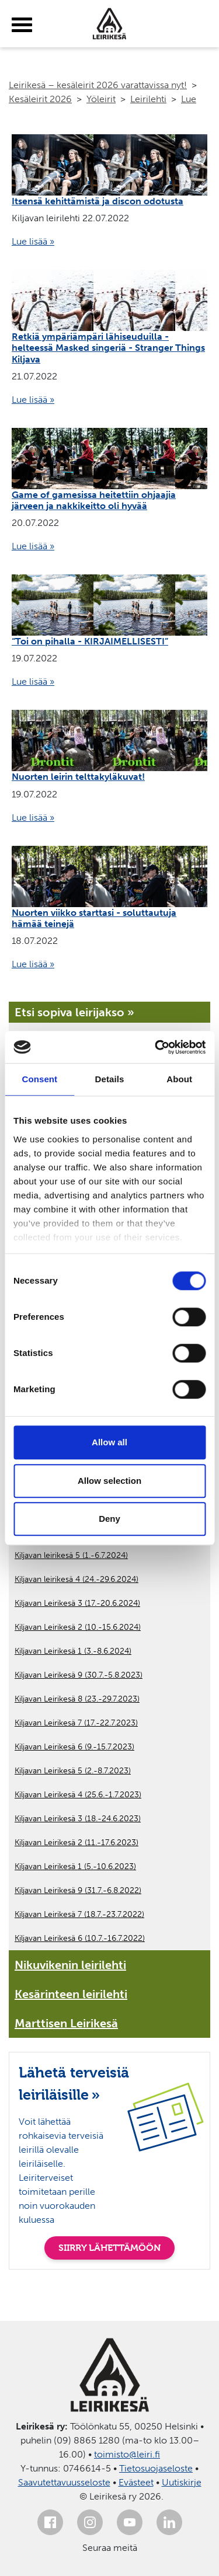  What do you see at coordinates (79, 1914) in the screenshot?
I see `Kiljavan Leirikesä 7 (18.7.-23.7.2022)` at bounding box center [79, 1914].